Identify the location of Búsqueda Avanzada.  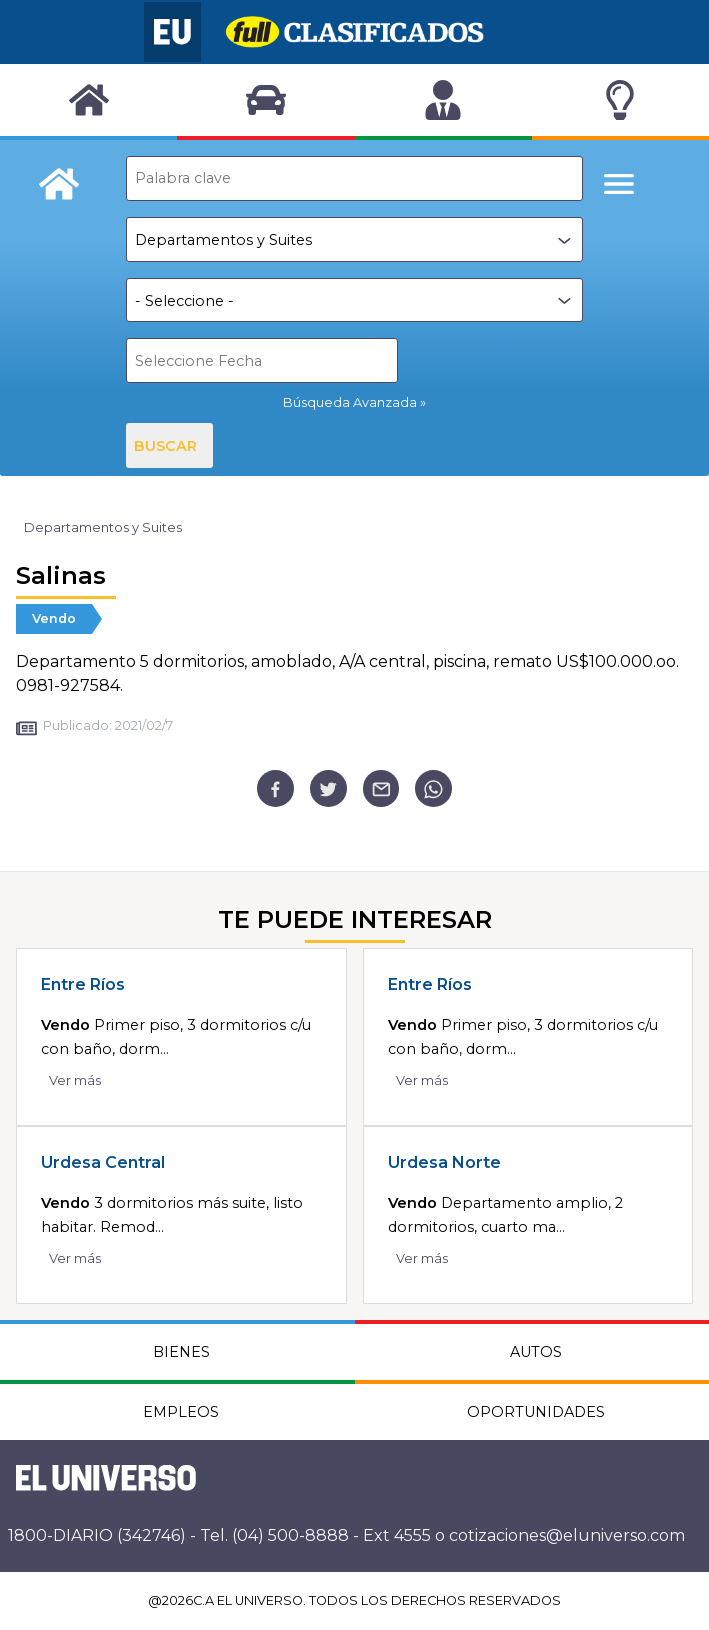
(350, 402).